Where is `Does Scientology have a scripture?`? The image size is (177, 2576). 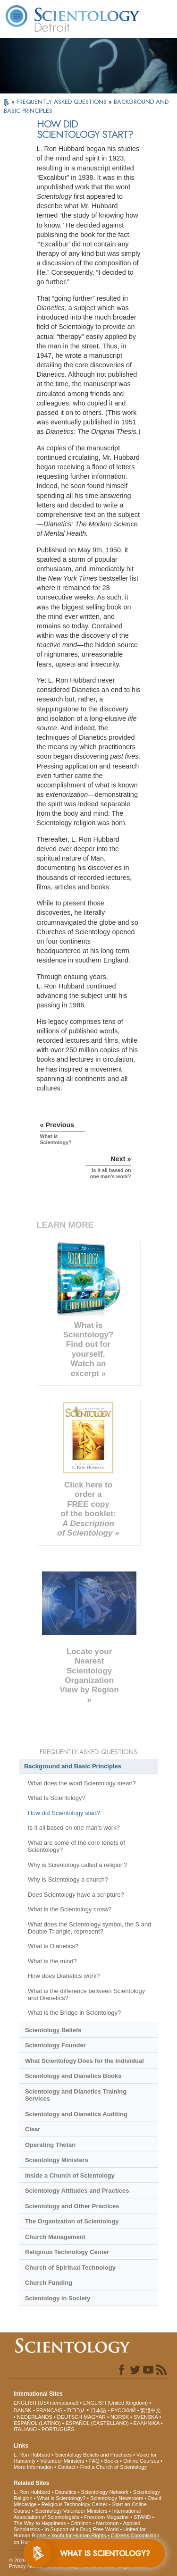 Does Scientology have a scripture? is located at coordinates (76, 1894).